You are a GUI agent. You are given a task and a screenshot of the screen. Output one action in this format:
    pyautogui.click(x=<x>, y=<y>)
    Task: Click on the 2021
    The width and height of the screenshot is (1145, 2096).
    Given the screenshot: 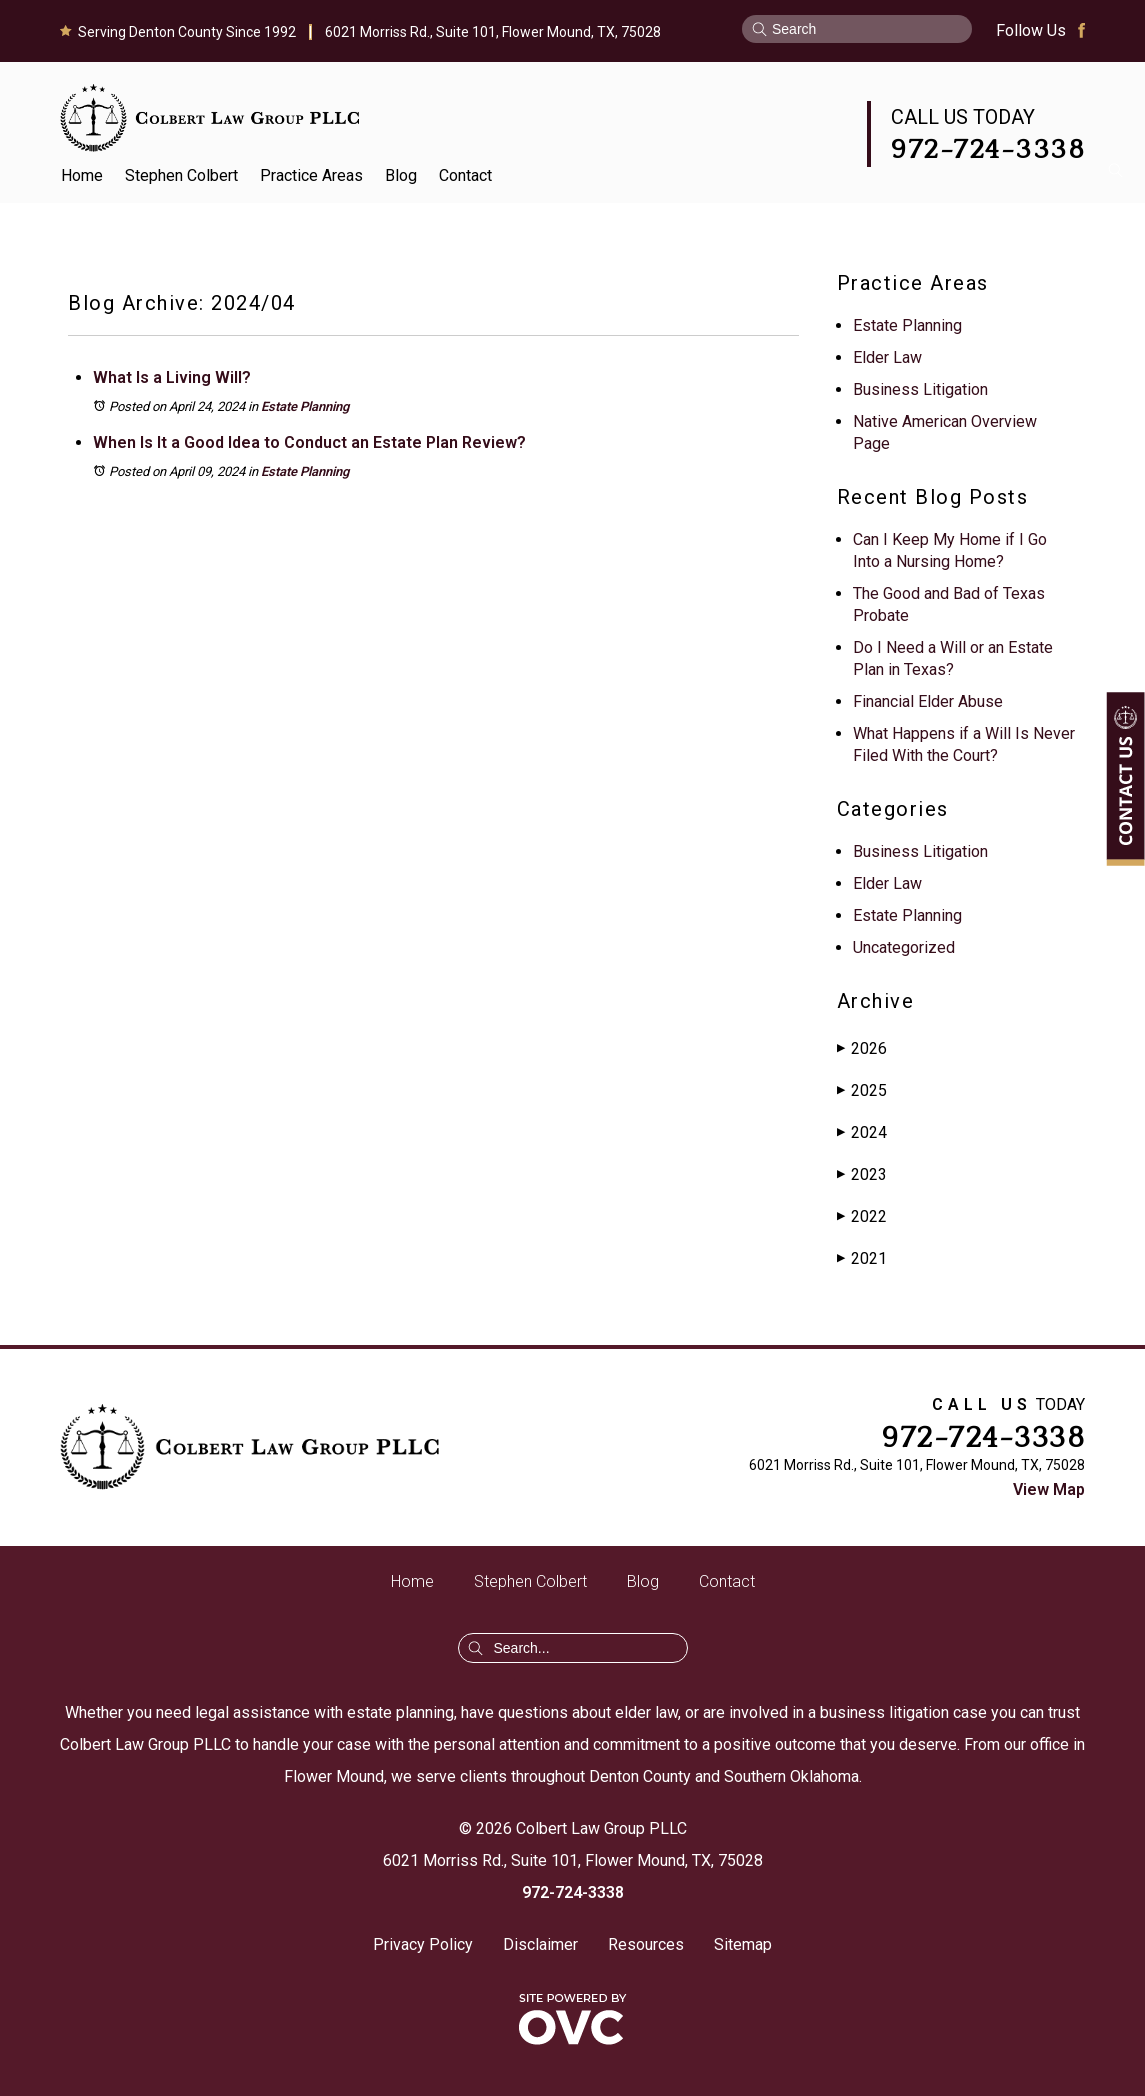 What is the action you would take?
    pyautogui.click(x=862, y=1258)
    